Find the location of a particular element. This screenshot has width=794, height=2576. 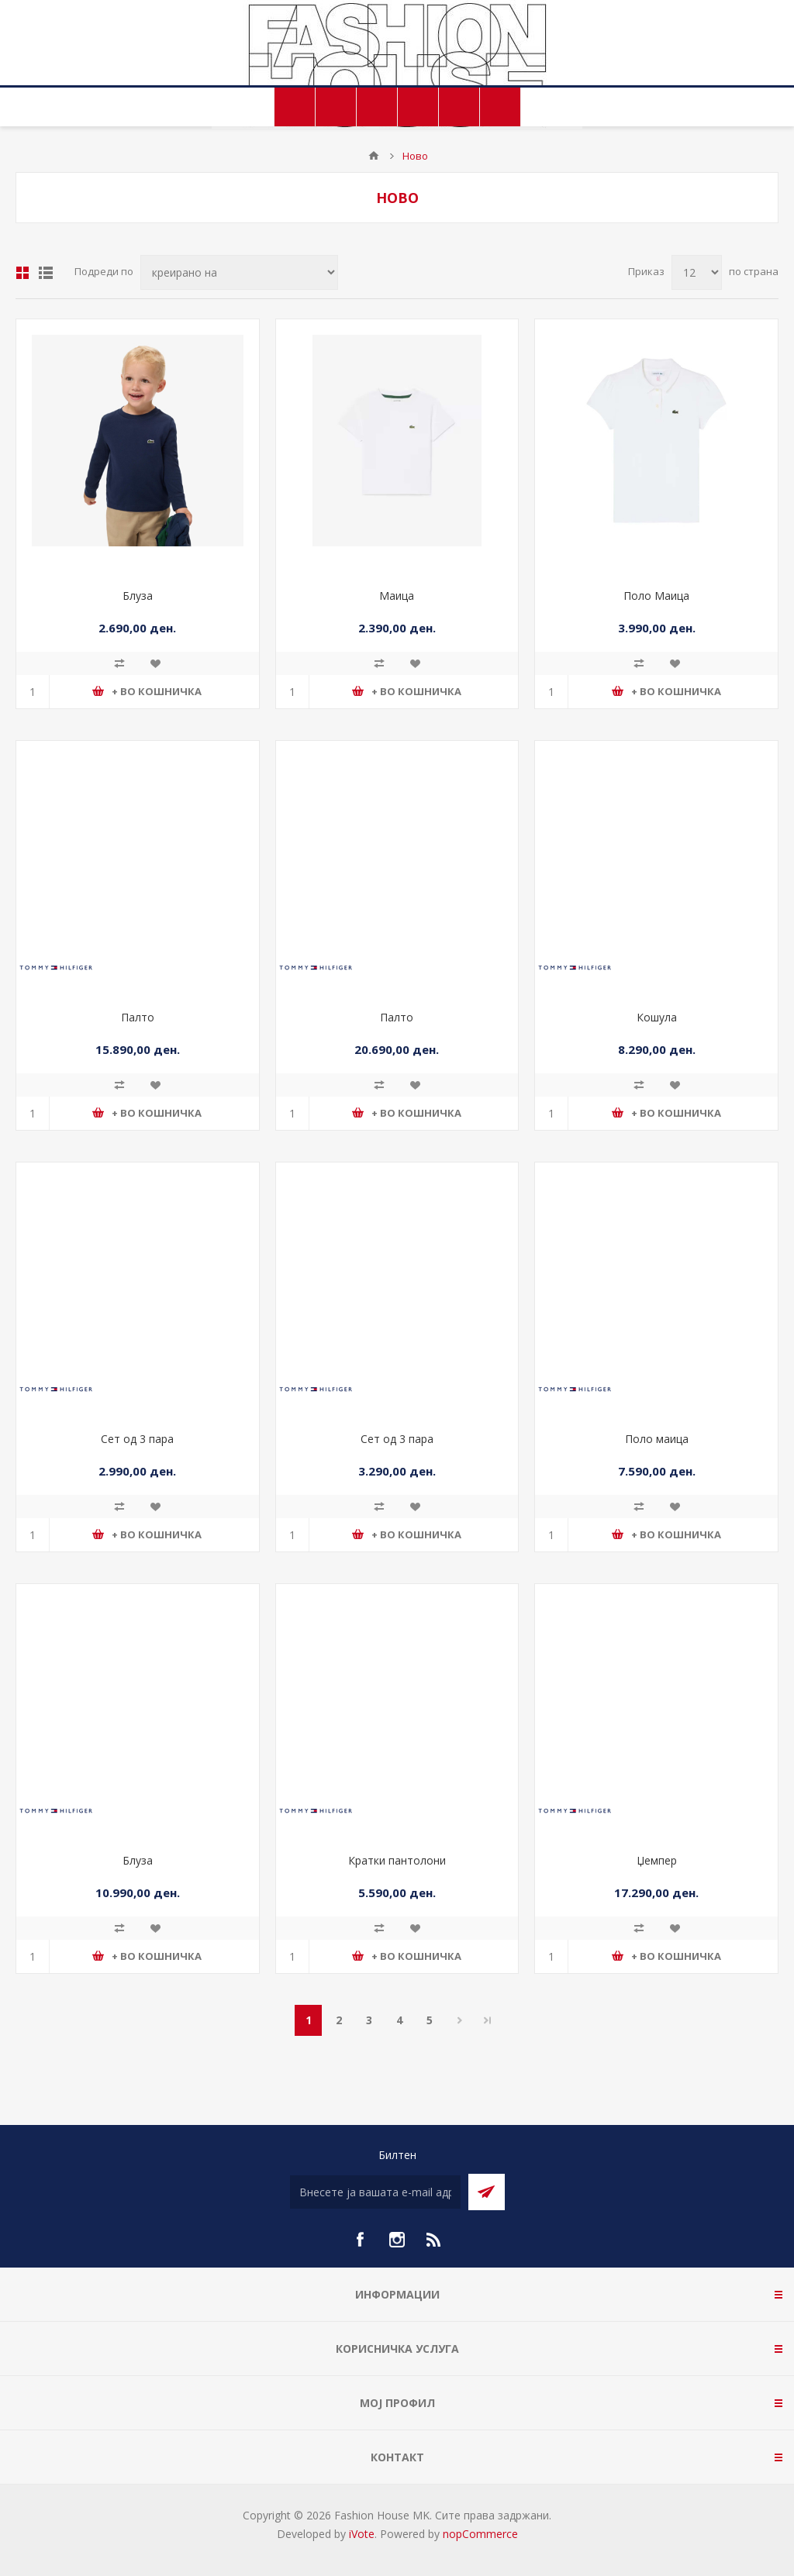

Поло маица is located at coordinates (657, 1438).